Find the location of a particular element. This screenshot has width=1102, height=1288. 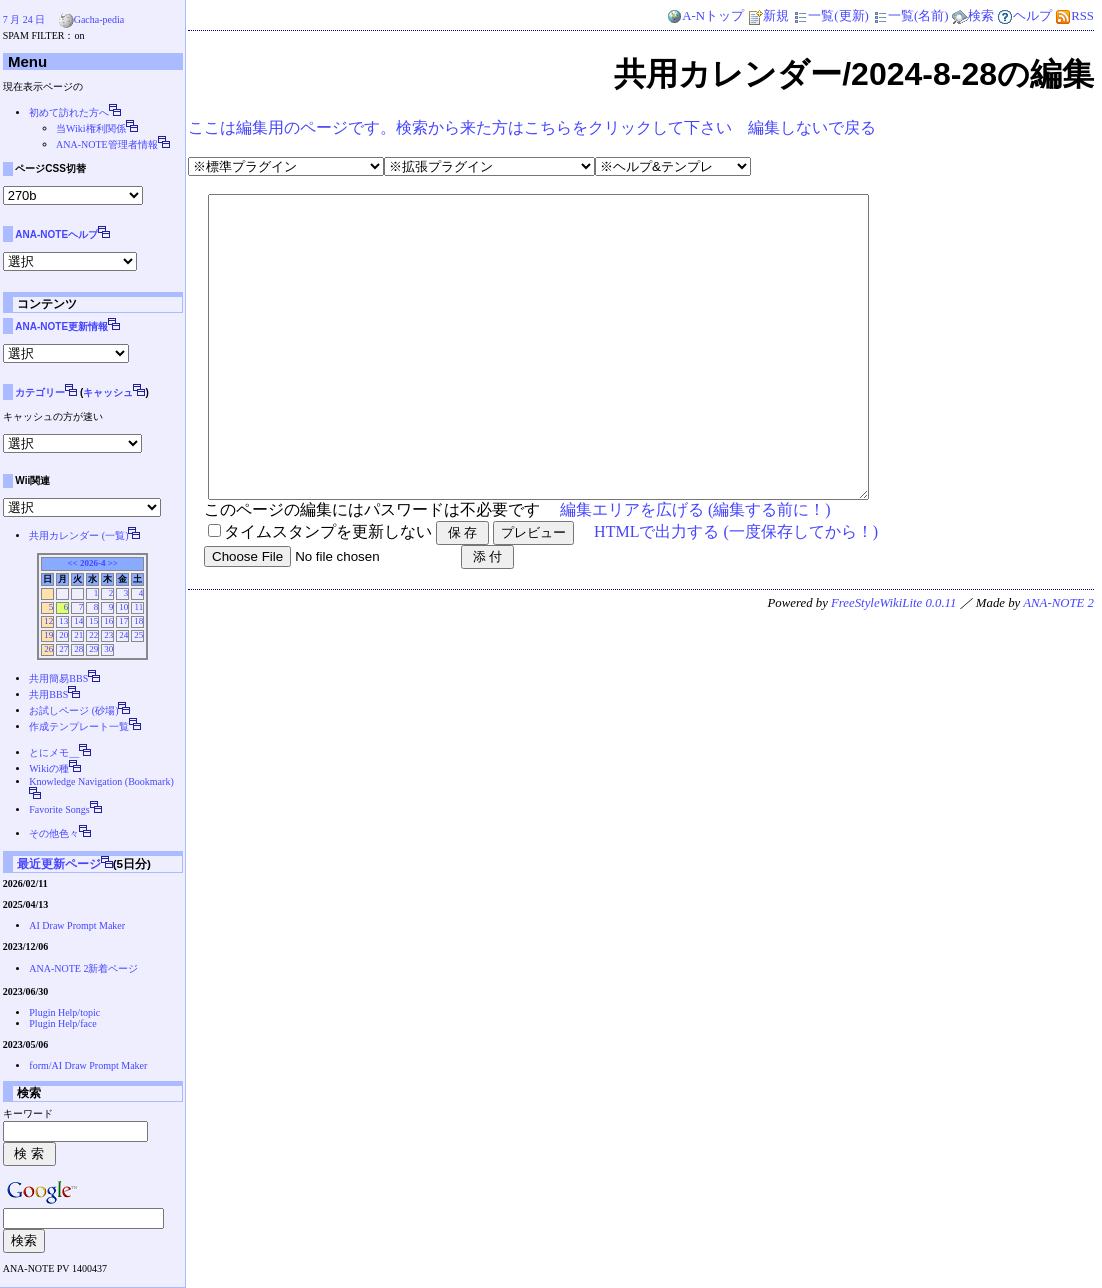

Plugin Help/topic is located at coordinates (64, 1012).